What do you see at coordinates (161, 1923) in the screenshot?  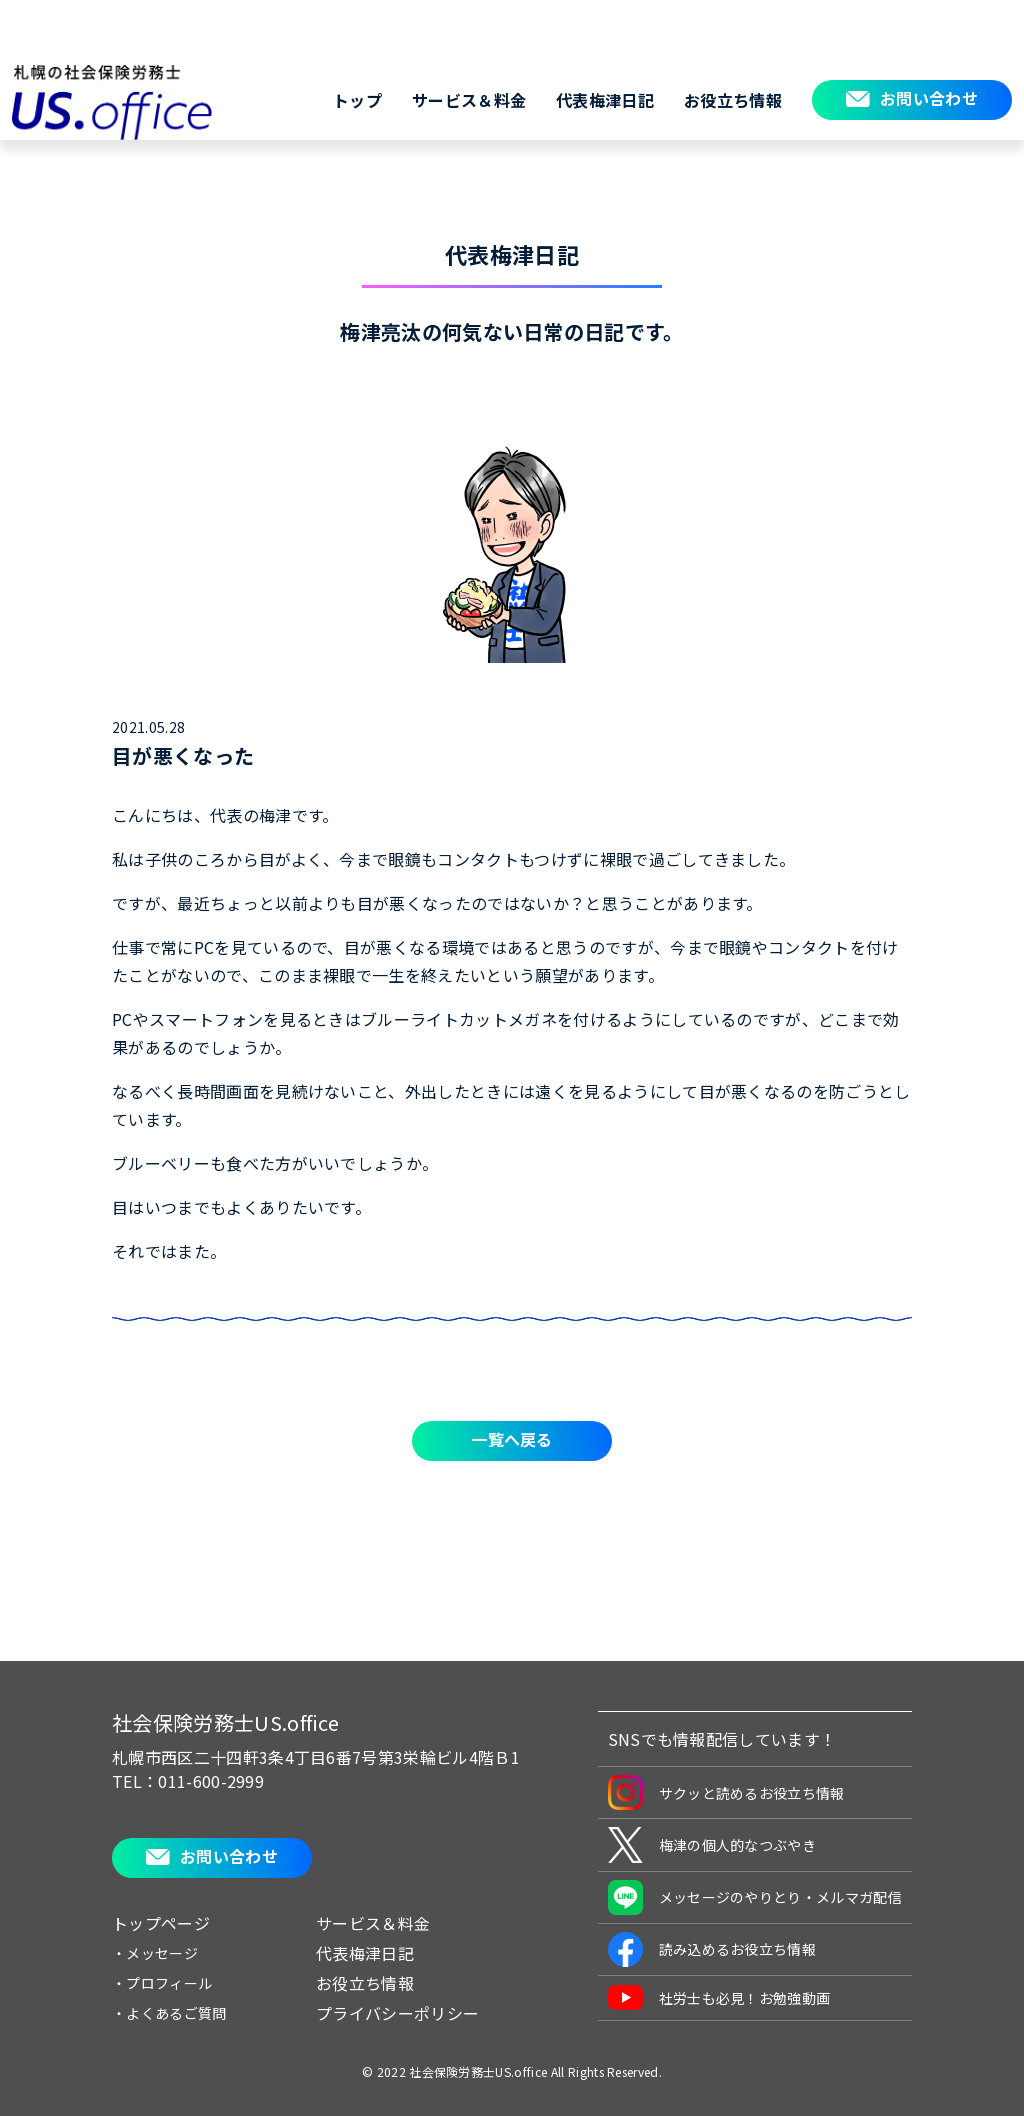 I see `トップページ` at bounding box center [161, 1923].